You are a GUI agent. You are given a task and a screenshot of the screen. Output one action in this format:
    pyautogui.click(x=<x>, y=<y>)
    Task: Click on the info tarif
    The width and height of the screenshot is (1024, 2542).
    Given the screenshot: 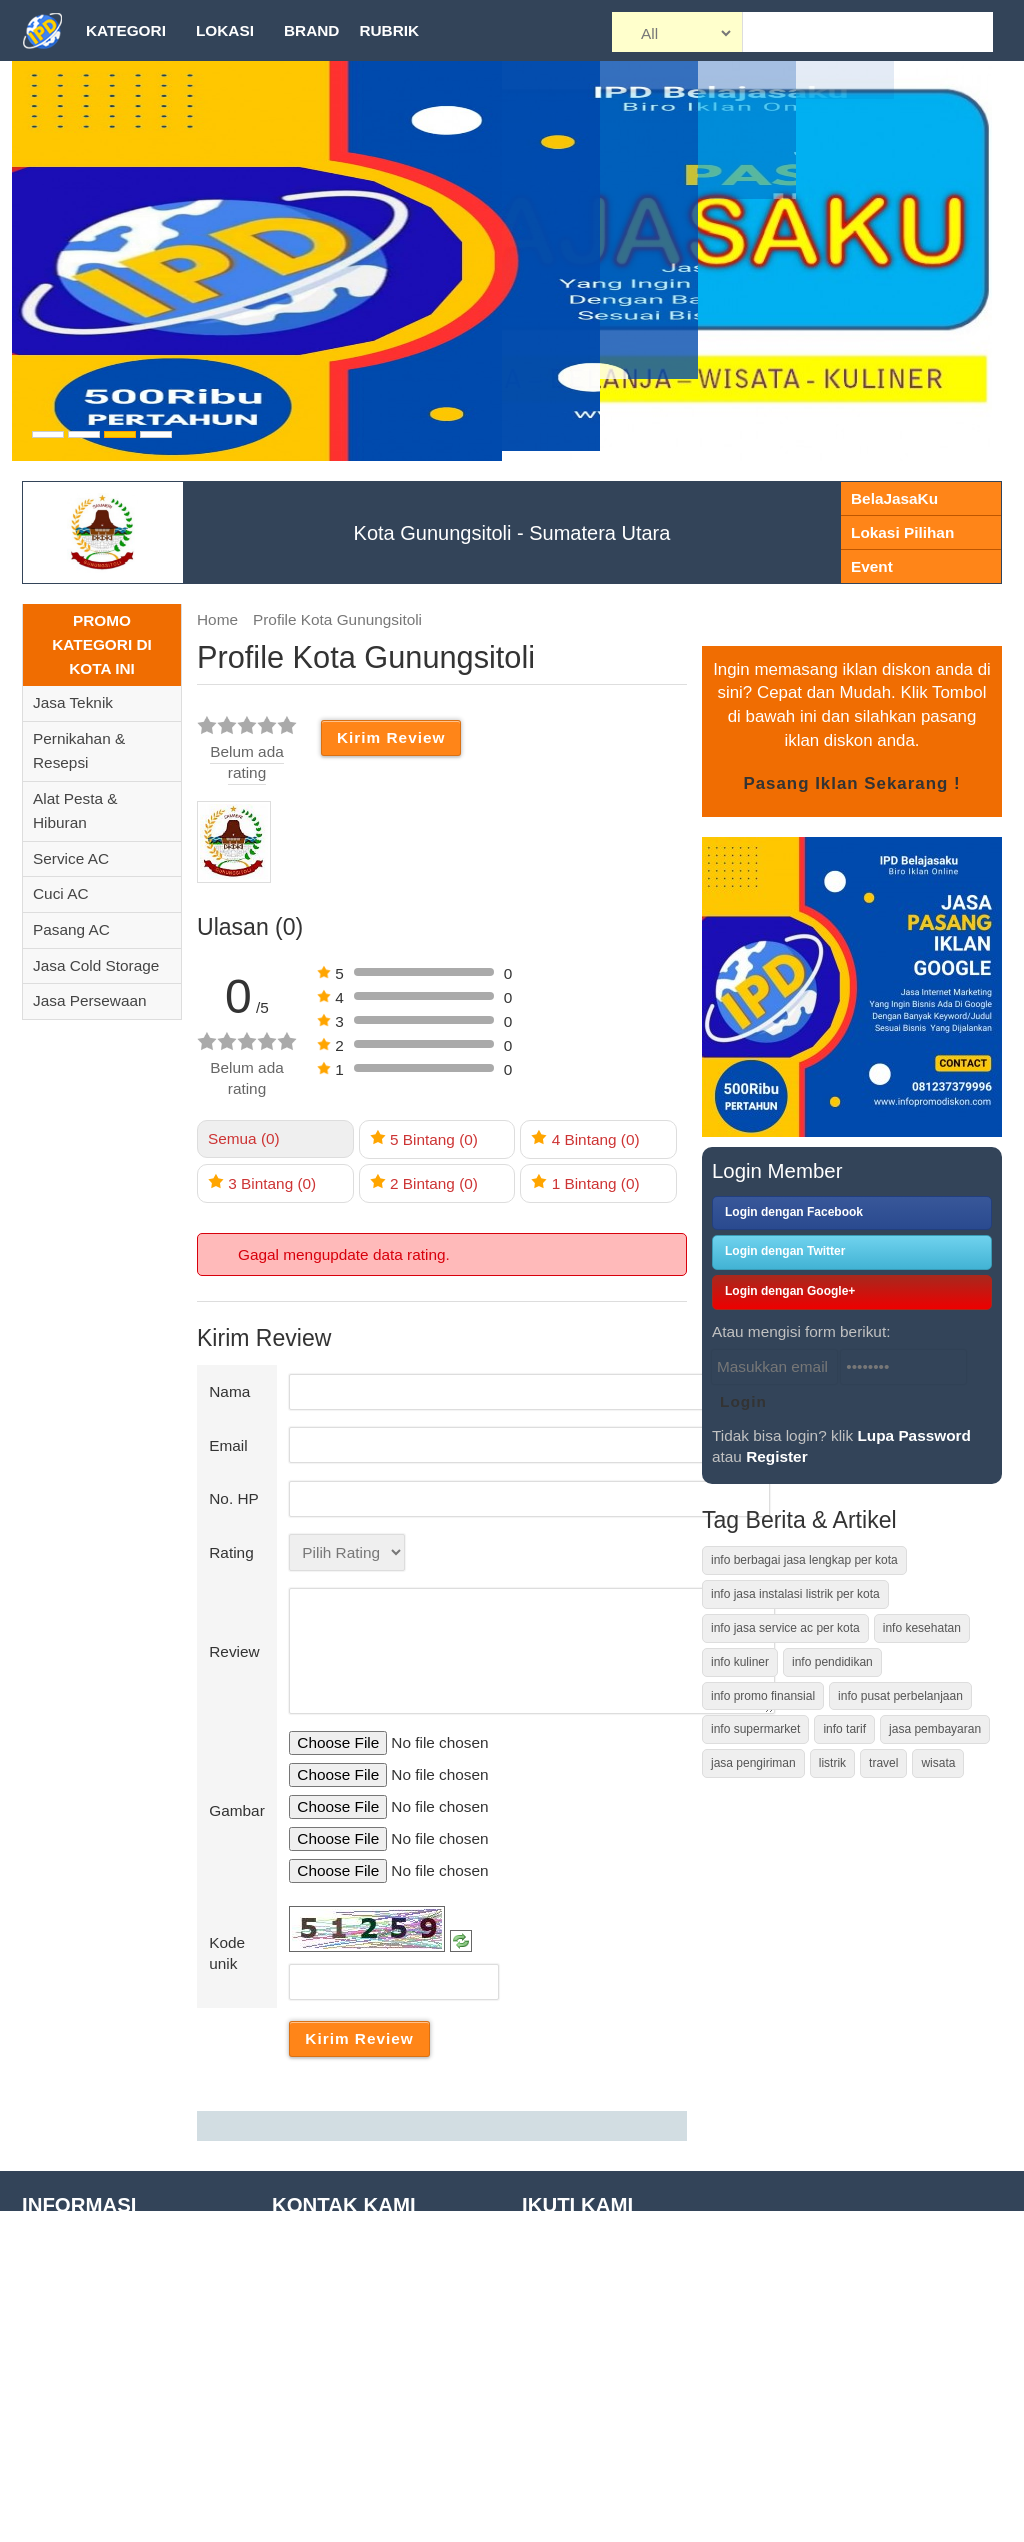 What is the action you would take?
    pyautogui.click(x=844, y=1729)
    